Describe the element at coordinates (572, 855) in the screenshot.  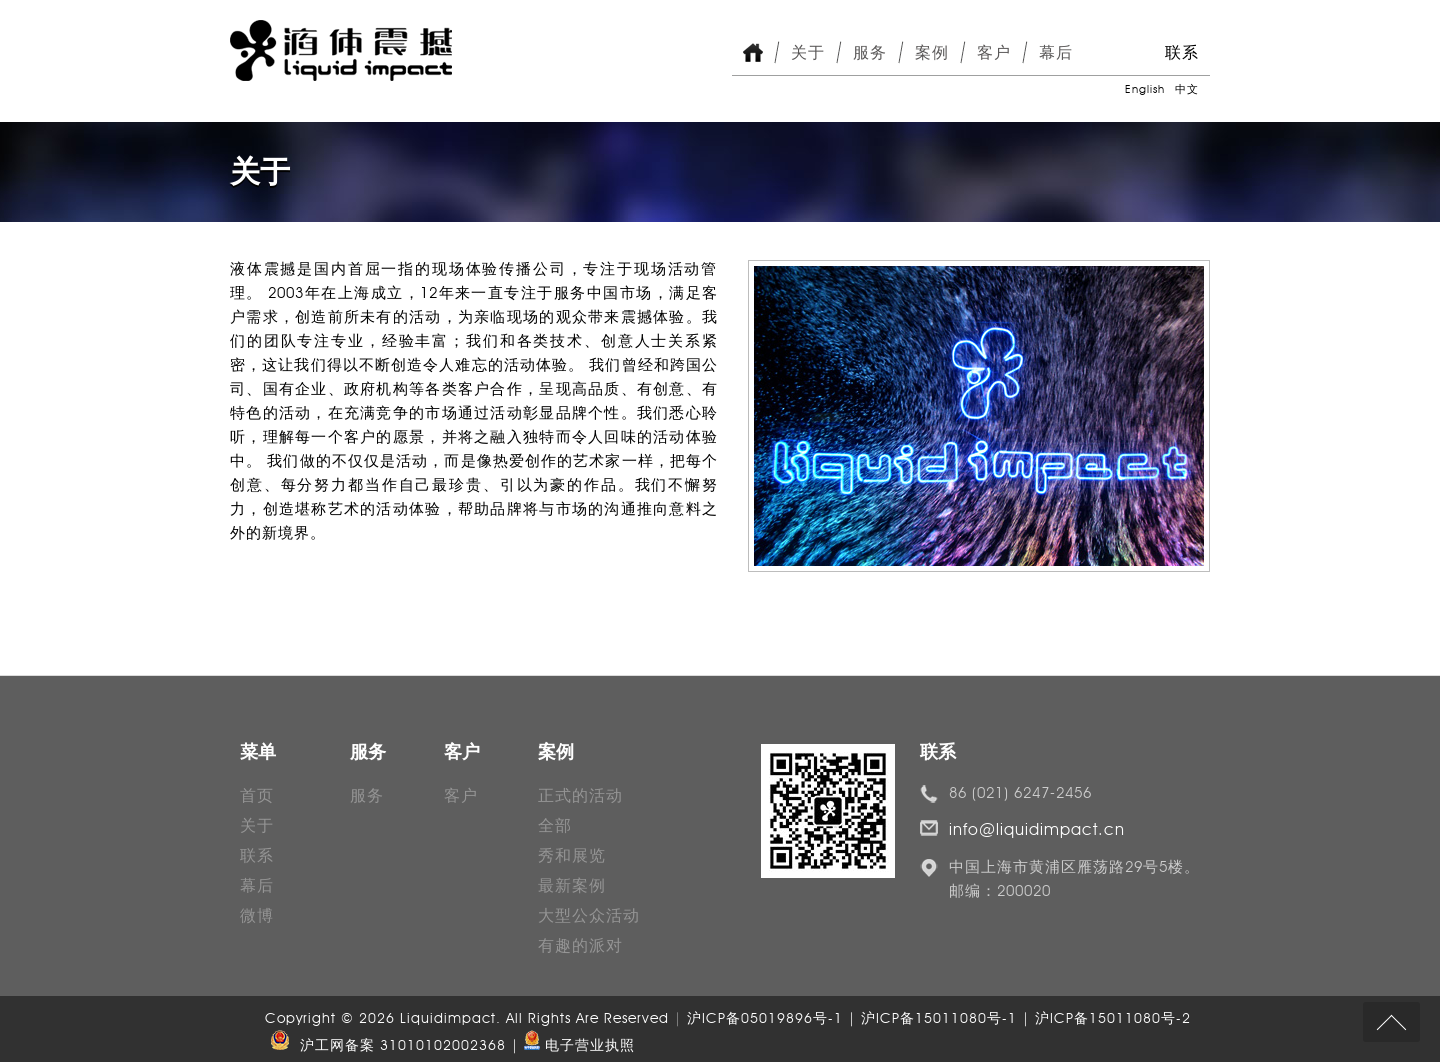
I see `秀和展览` at that location.